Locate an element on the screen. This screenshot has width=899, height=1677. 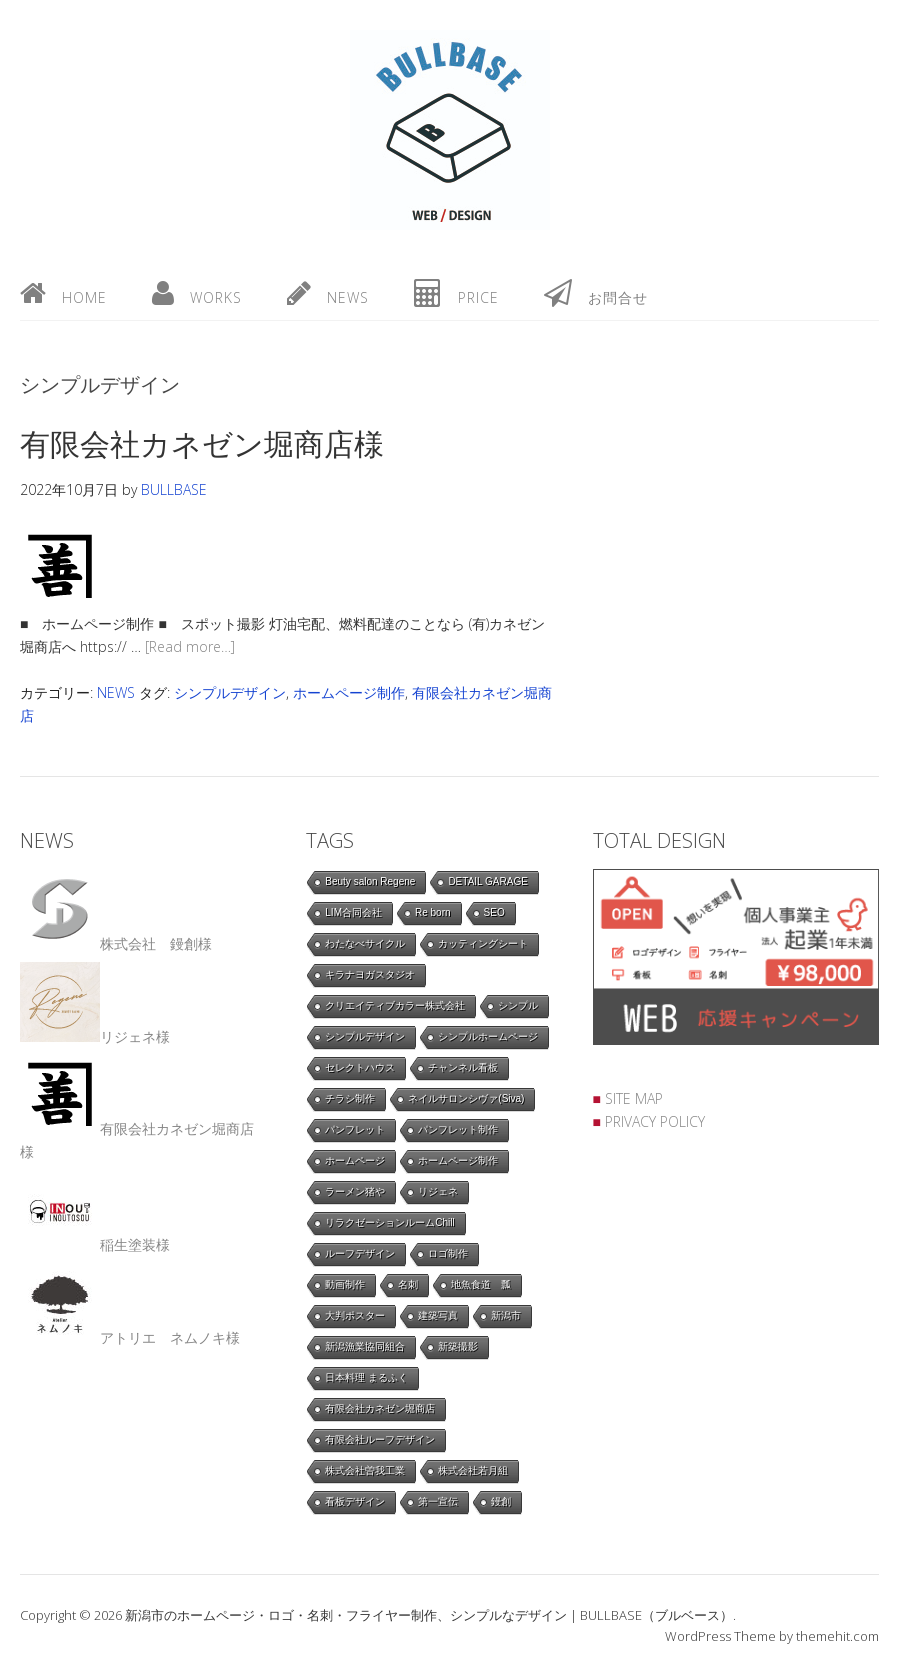
新潟市 is located at coordinates (506, 1315).